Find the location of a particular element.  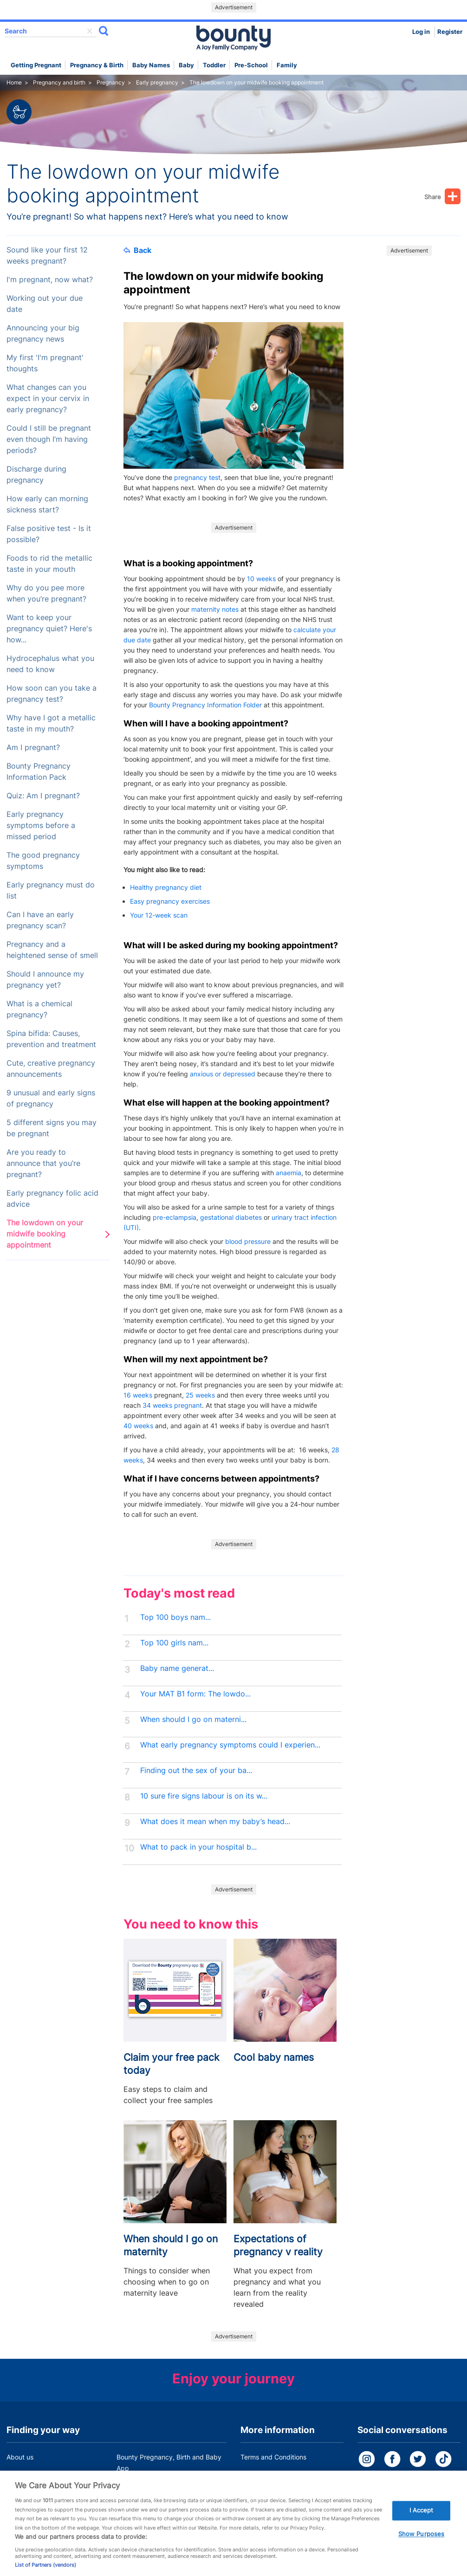

Baby name generat... is located at coordinates (177, 1668).